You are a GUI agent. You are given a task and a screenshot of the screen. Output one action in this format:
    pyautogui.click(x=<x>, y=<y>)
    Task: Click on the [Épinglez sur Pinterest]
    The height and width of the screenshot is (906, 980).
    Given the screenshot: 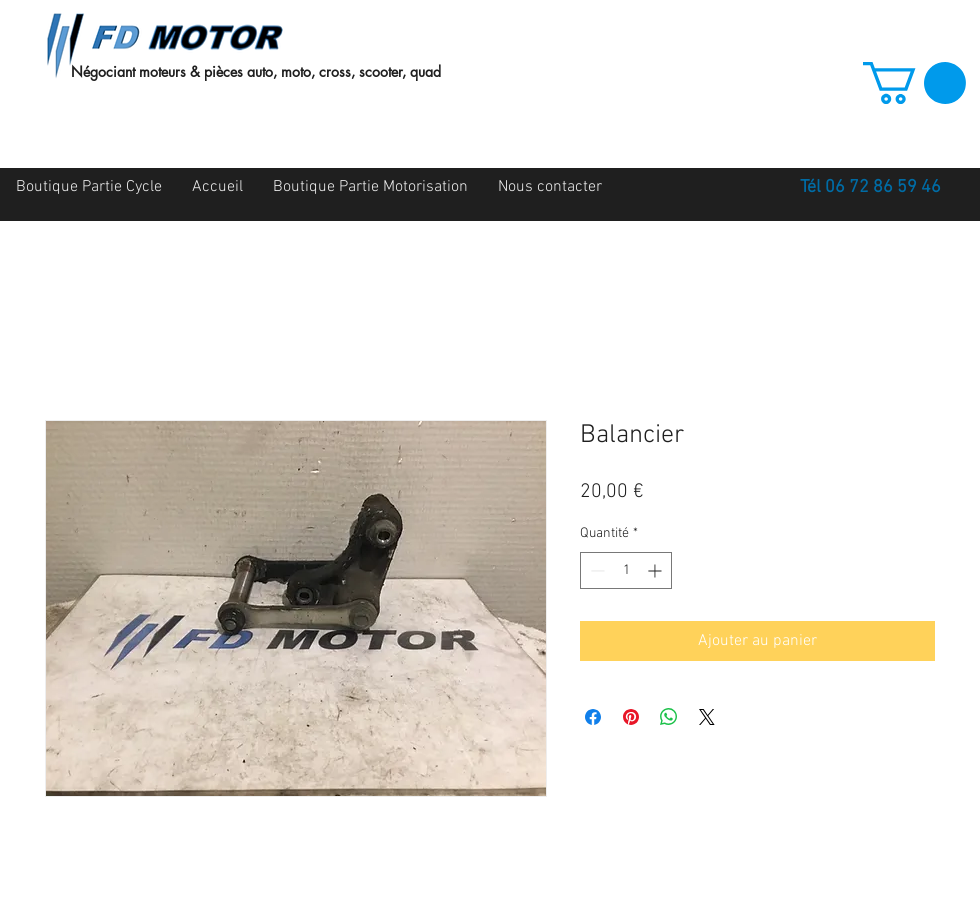 What is the action you would take?
    pyautogui.click(x=631, y=717)
    